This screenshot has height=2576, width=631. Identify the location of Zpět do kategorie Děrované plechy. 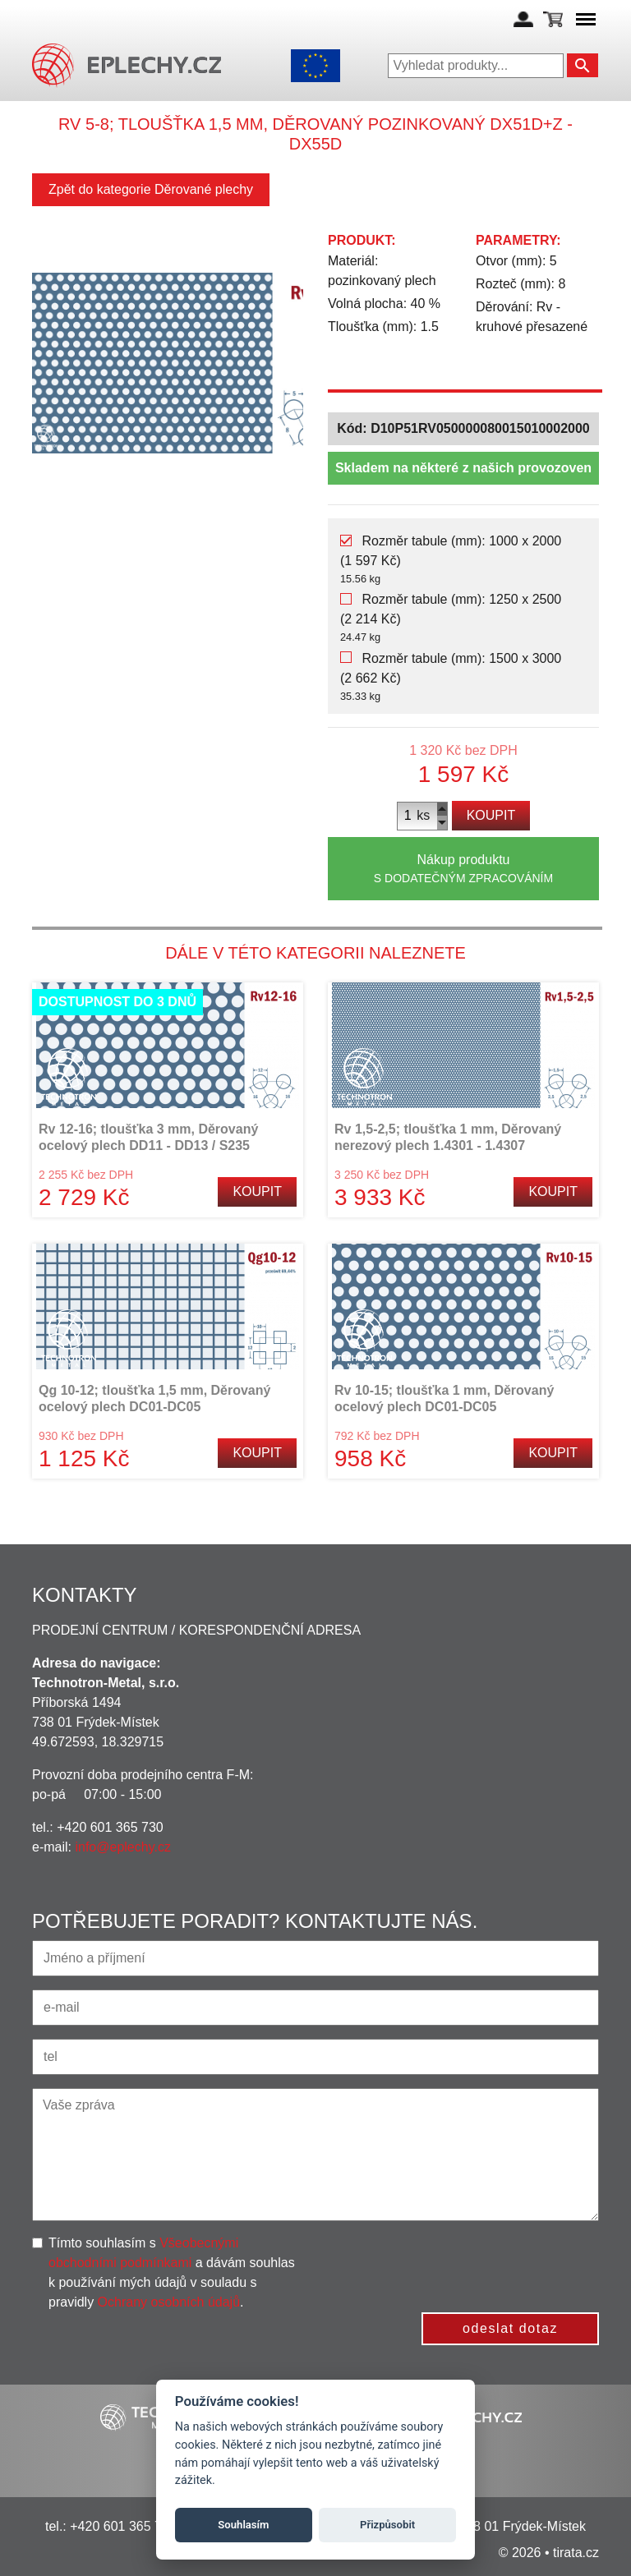
(150, 189).